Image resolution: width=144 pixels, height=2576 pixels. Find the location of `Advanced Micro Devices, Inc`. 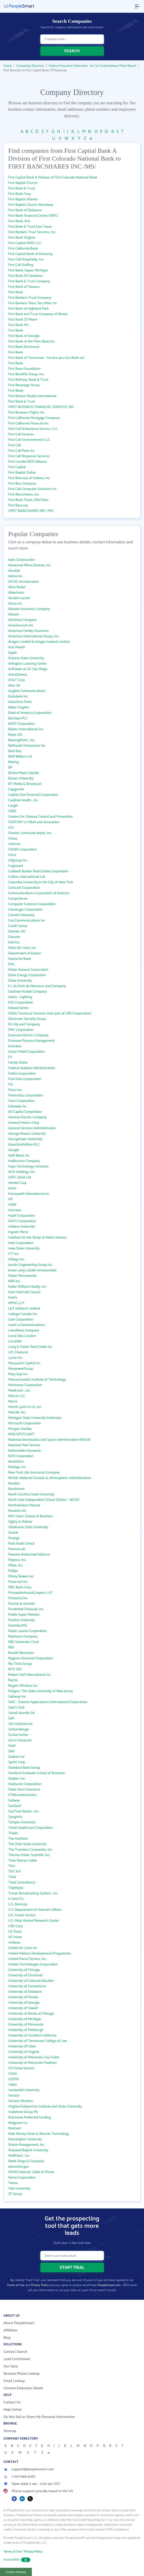

Advanced Micro Devices, Inc is located at coordinates (29, 565).